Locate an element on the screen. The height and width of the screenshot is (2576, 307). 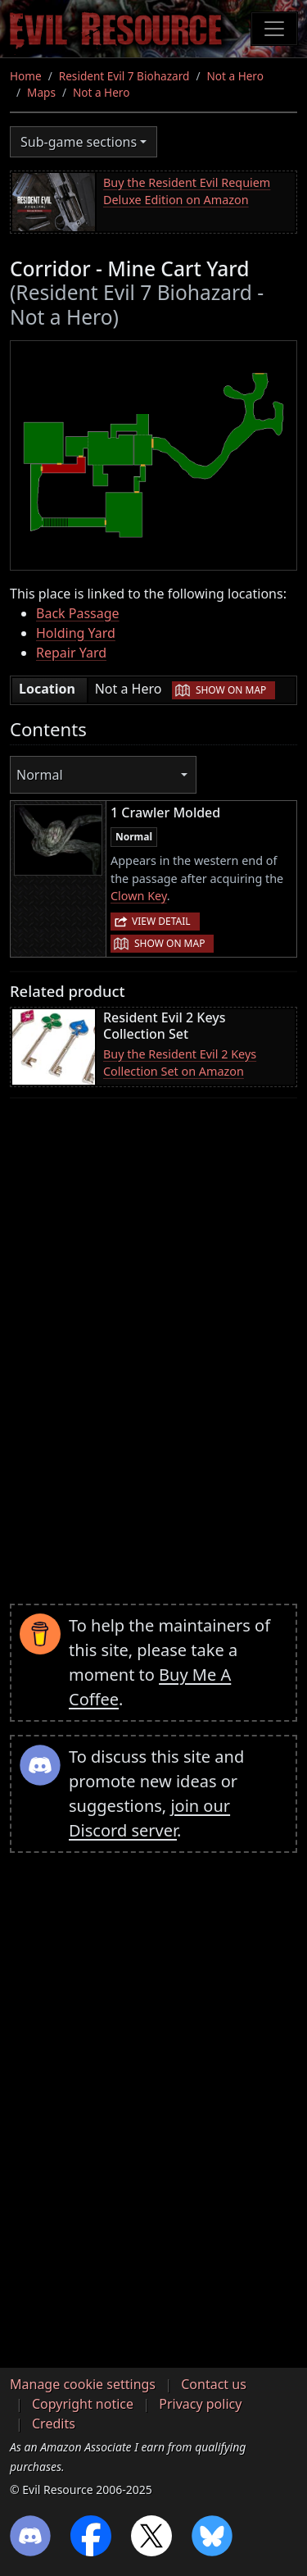
Resident Evil 7 Biohazard is located at coordinates (124, 76).